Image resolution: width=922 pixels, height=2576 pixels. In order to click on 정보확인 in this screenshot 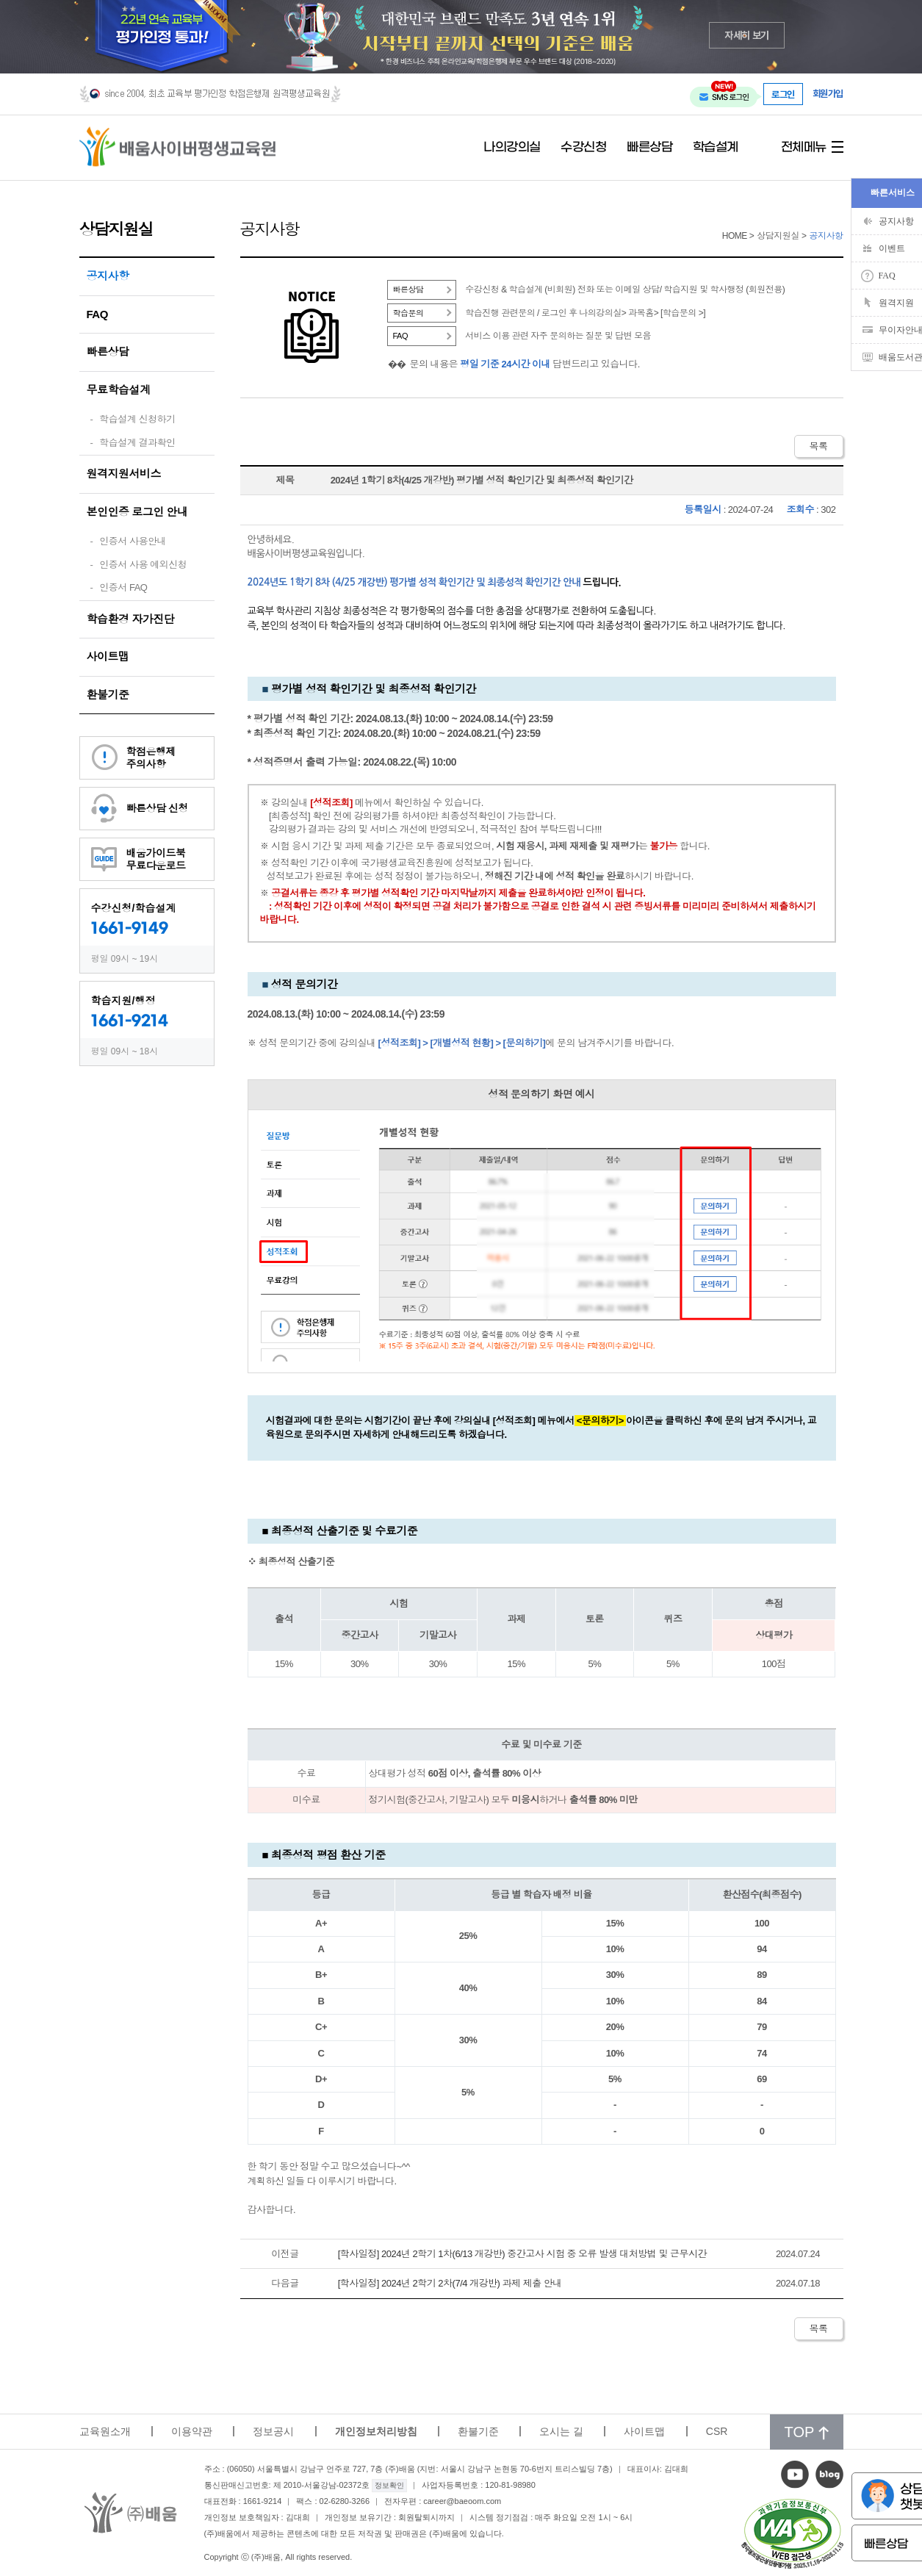, I will do `click(389, 2485)`.